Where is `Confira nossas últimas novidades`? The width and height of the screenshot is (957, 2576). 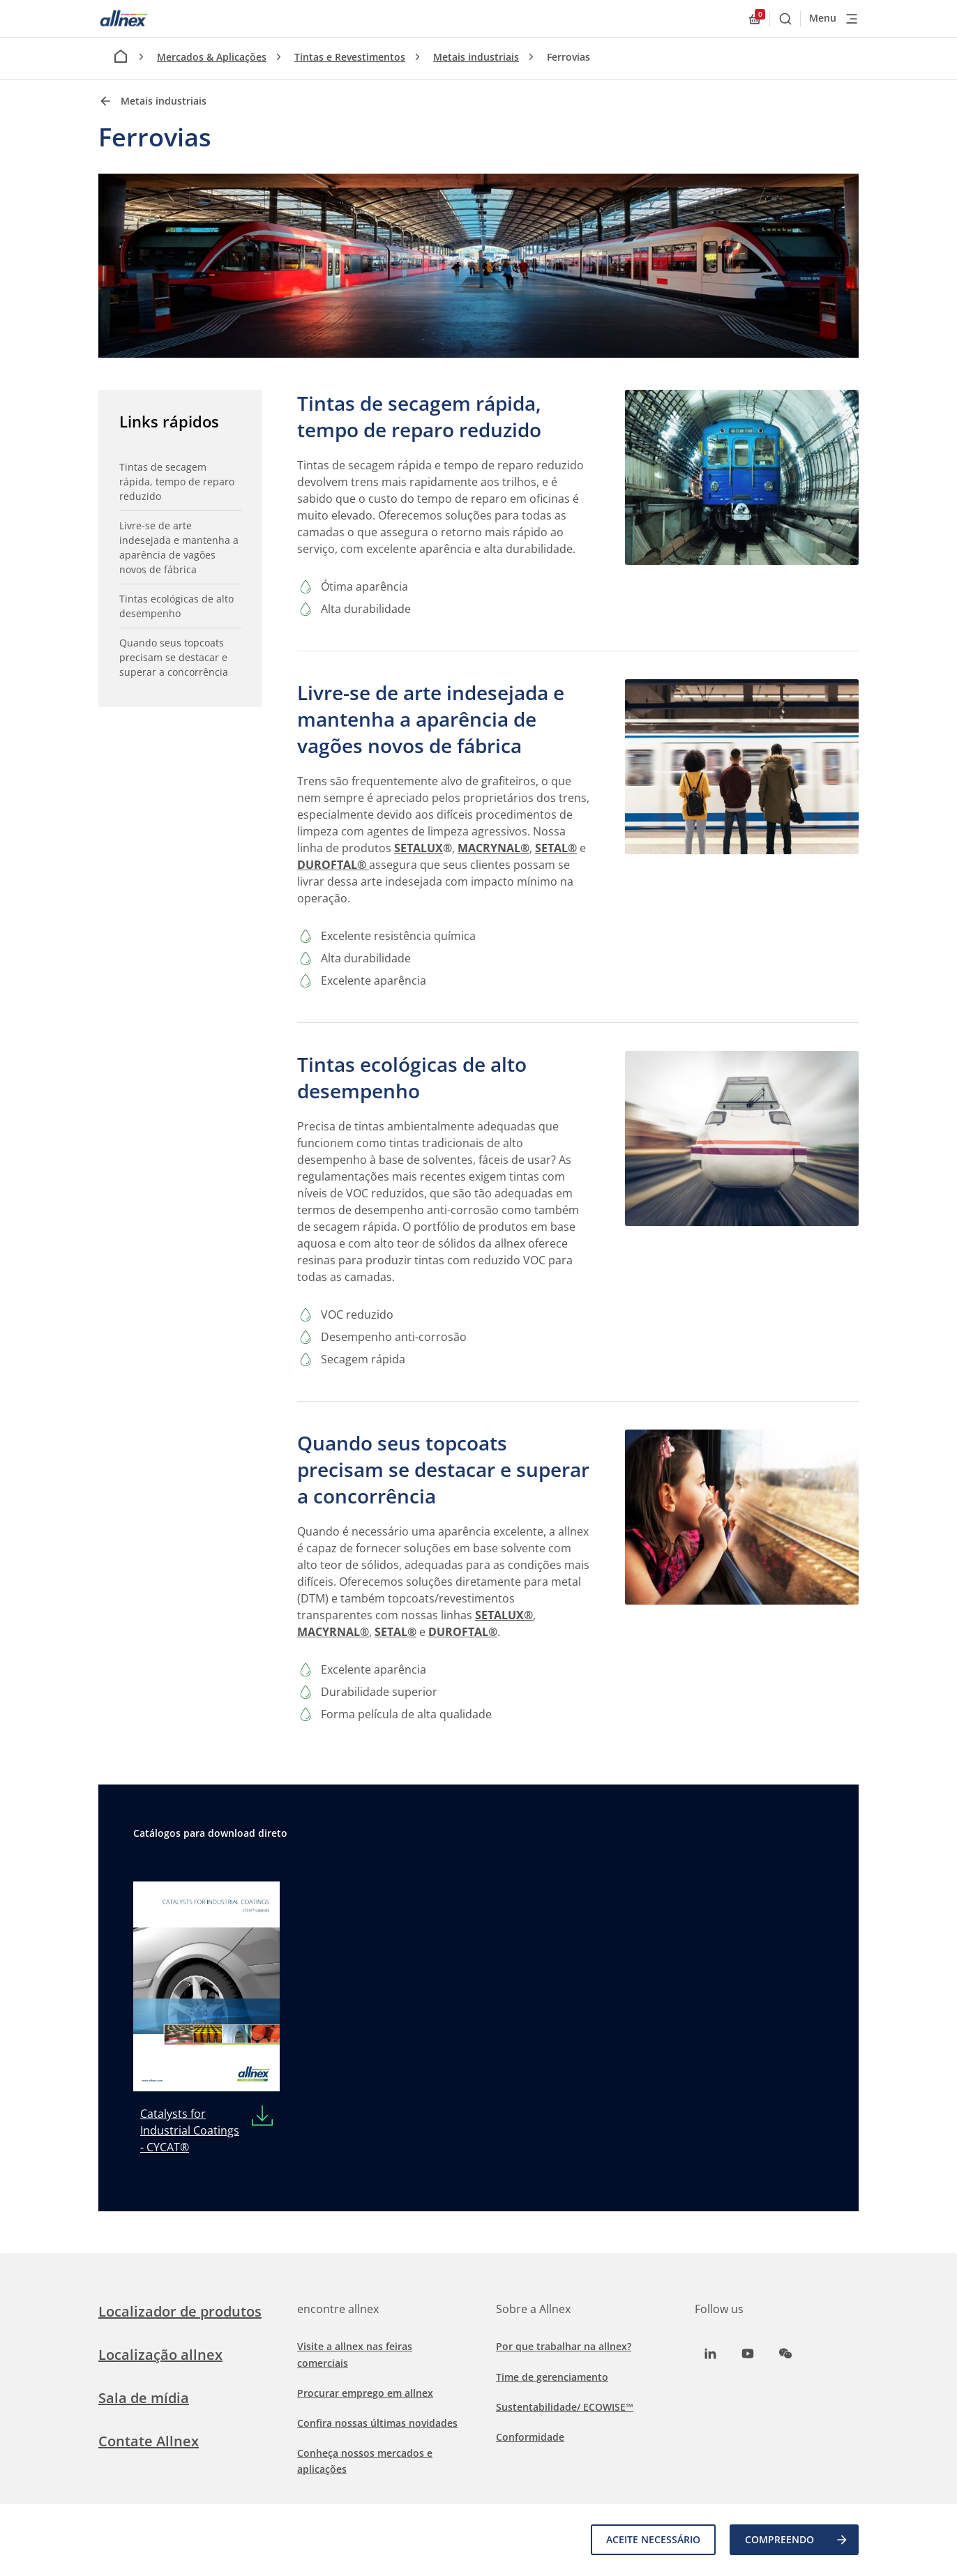
Confira nossas últimas novidades is located at coordinates (377, 2423).